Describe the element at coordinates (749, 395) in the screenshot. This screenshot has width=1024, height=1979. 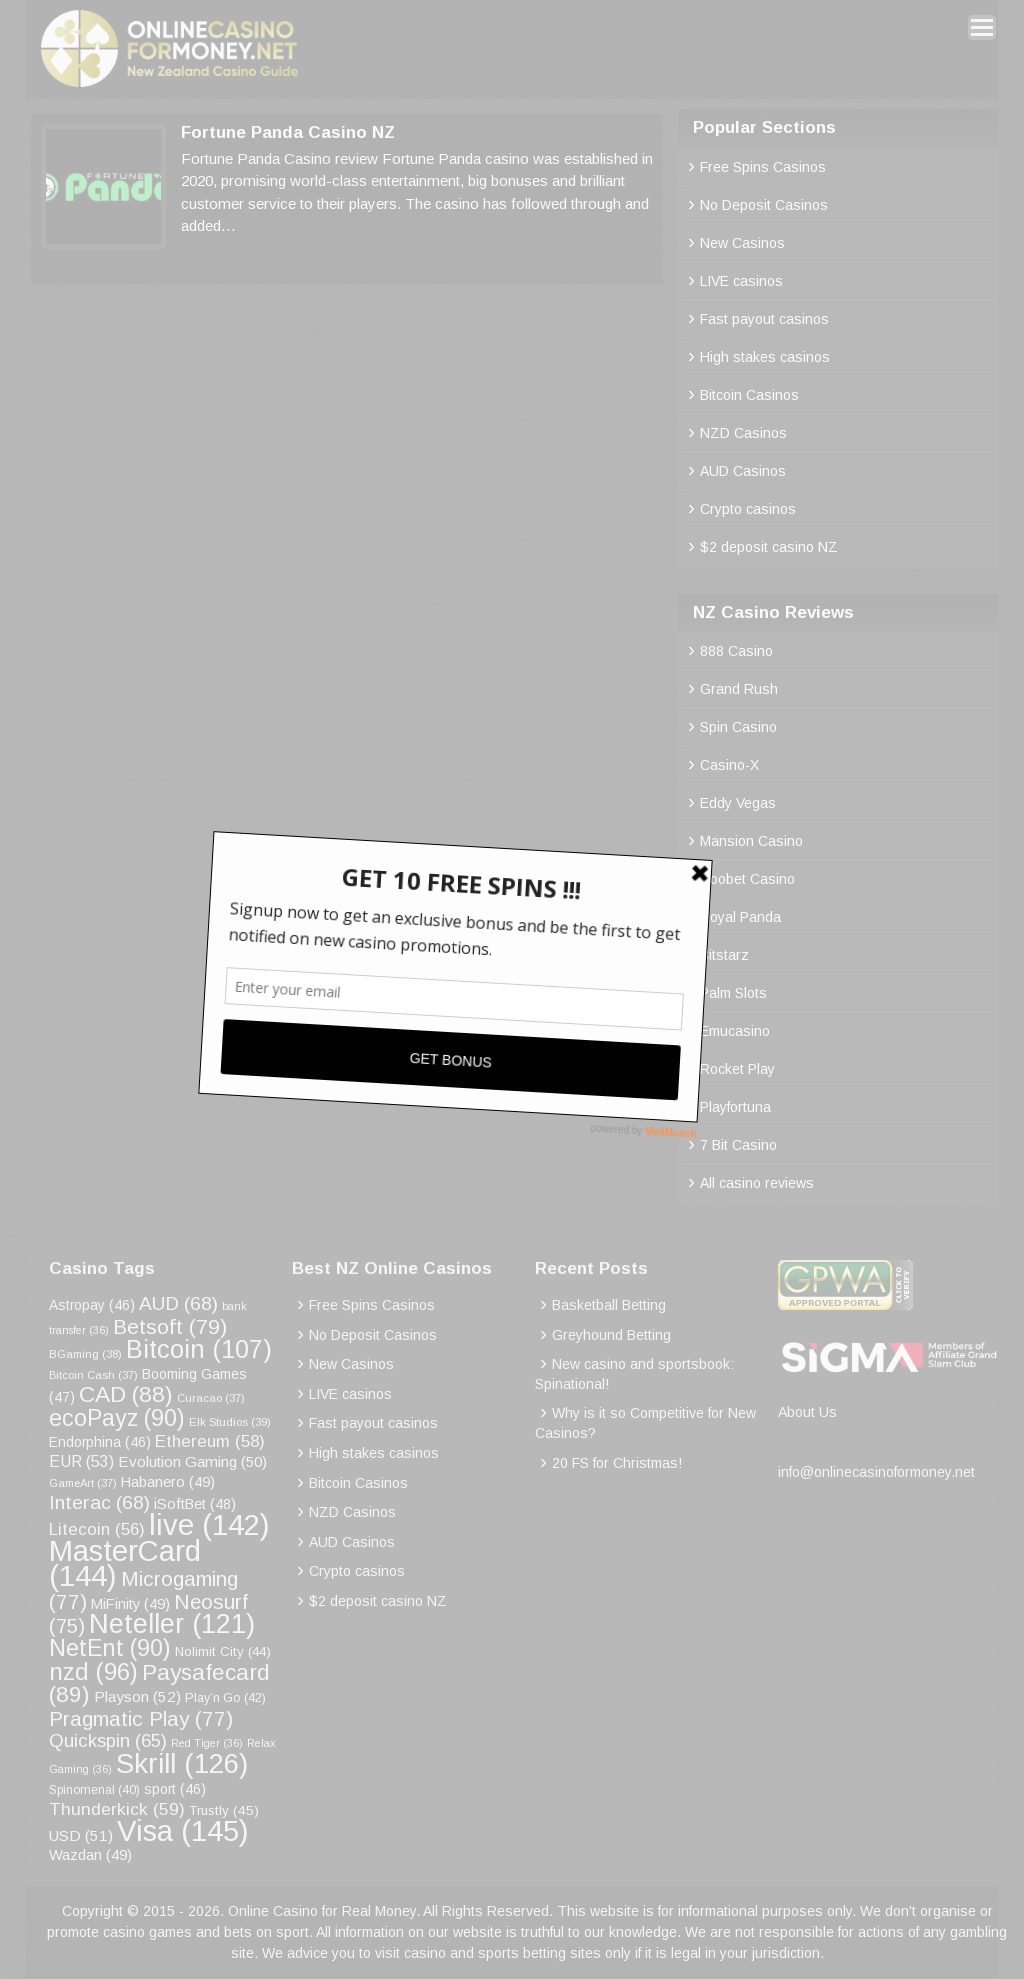
I see `Bitcoin Casinos` at that location.